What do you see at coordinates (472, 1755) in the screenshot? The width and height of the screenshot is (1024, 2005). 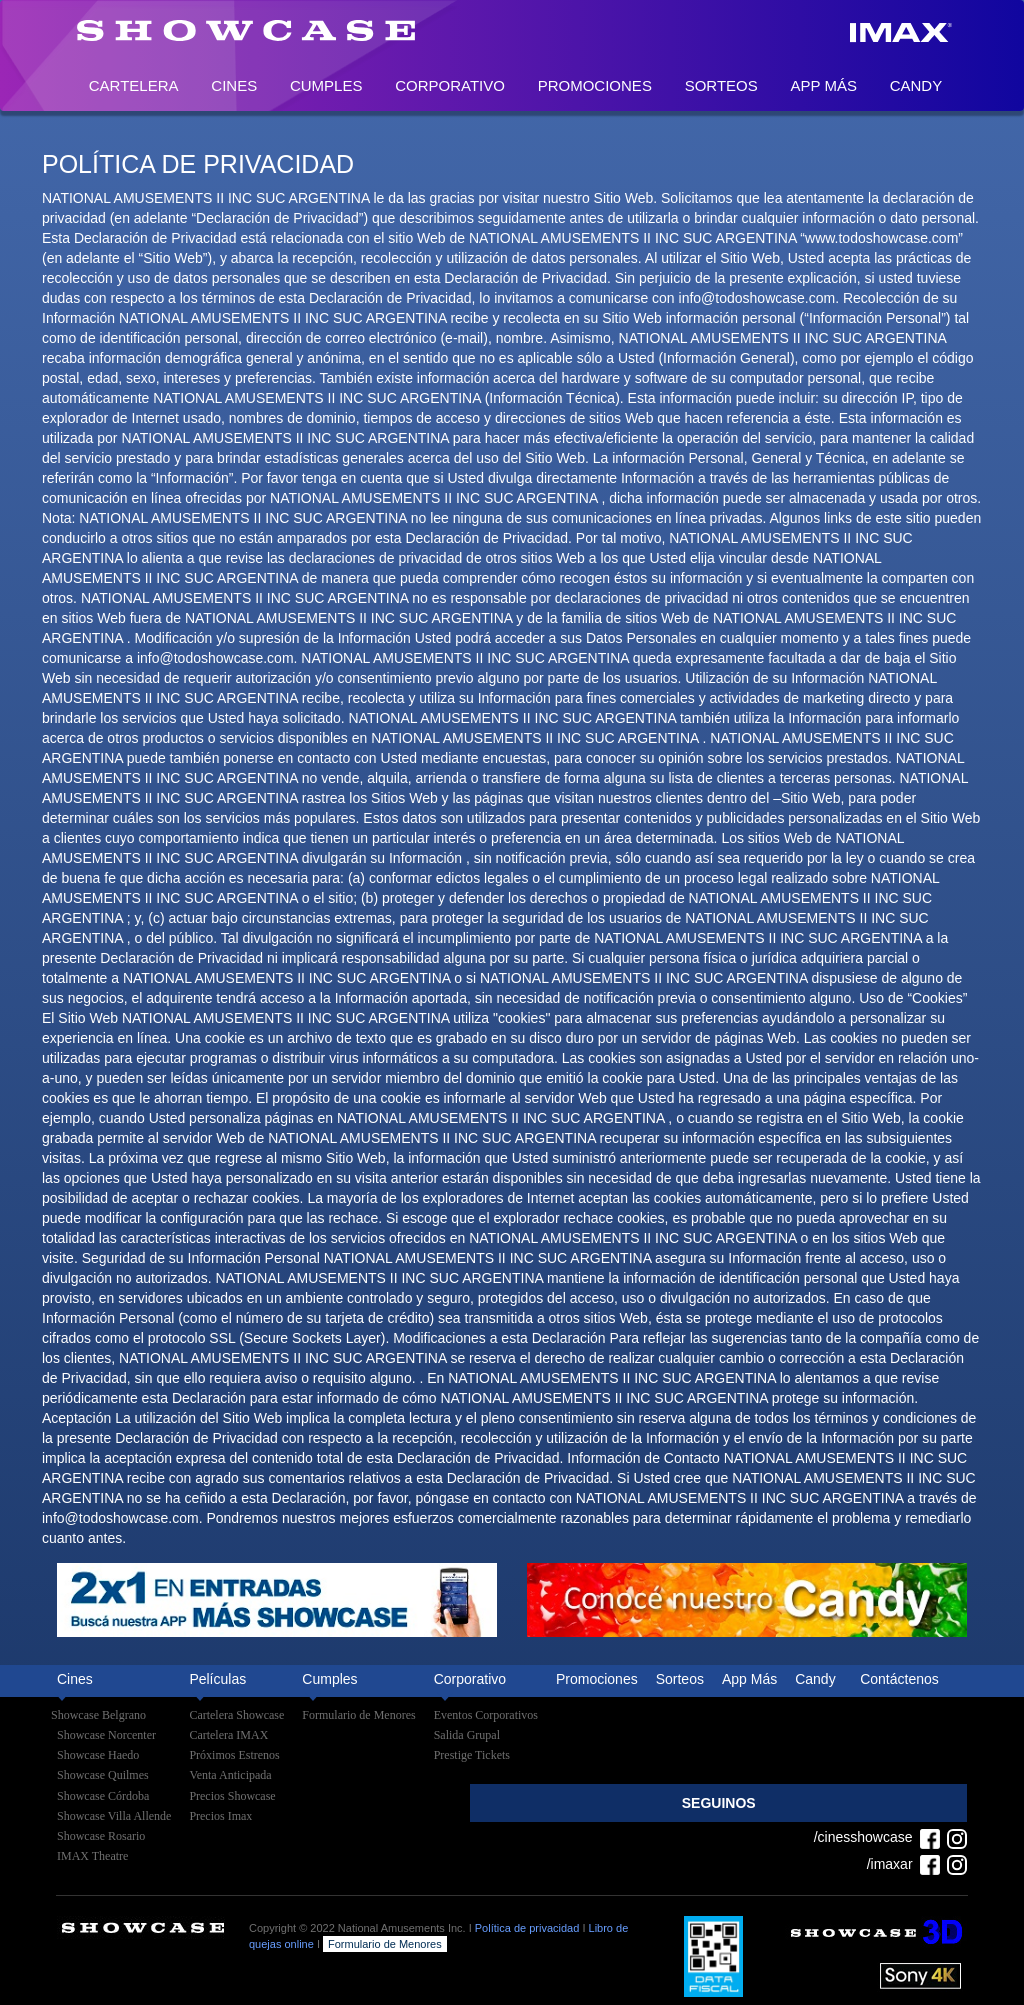 I see `Prestige Tickets` at bounding box center [472, 1755].